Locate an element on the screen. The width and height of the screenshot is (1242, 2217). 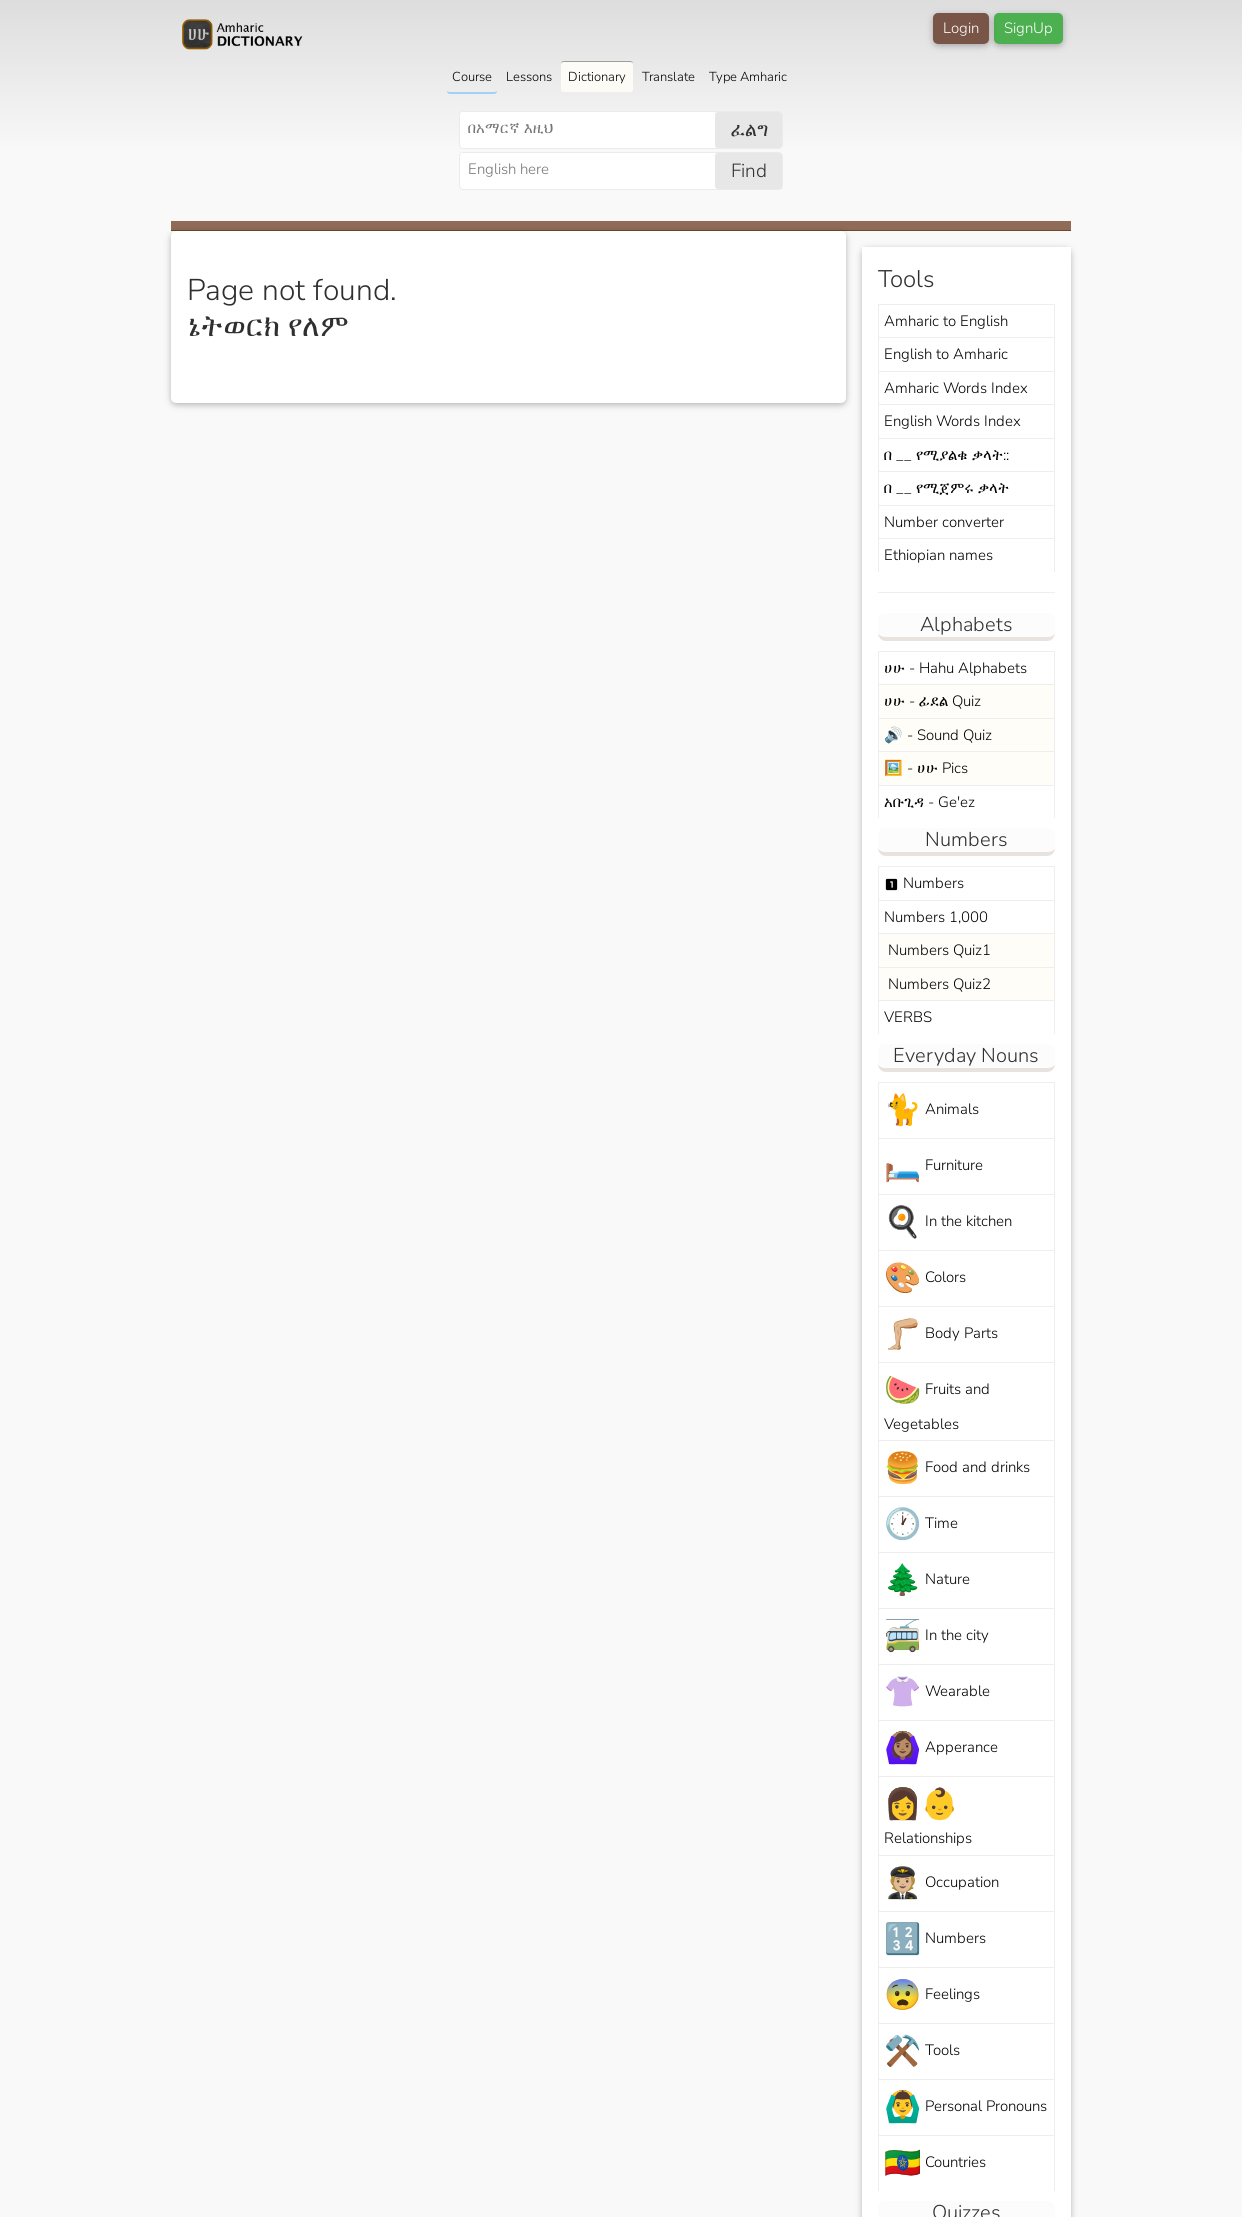
Lessons is located at coordinates (529, 77).